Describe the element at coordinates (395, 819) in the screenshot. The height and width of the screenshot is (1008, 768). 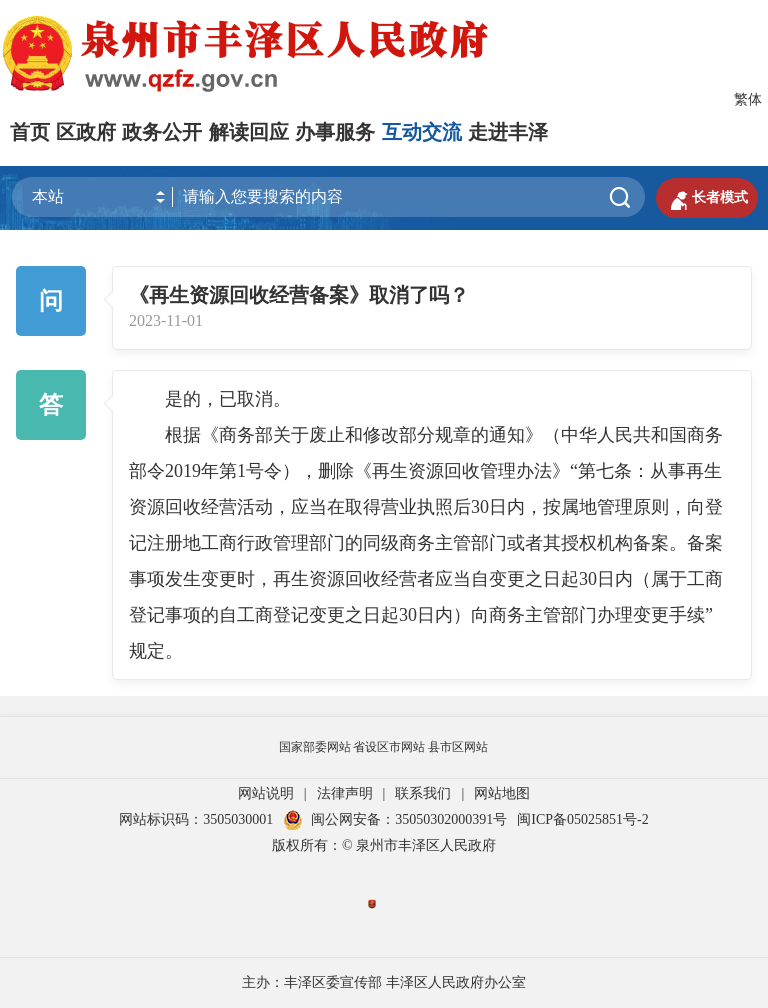
I see `闽公网安备：35050302000391号` at that location.